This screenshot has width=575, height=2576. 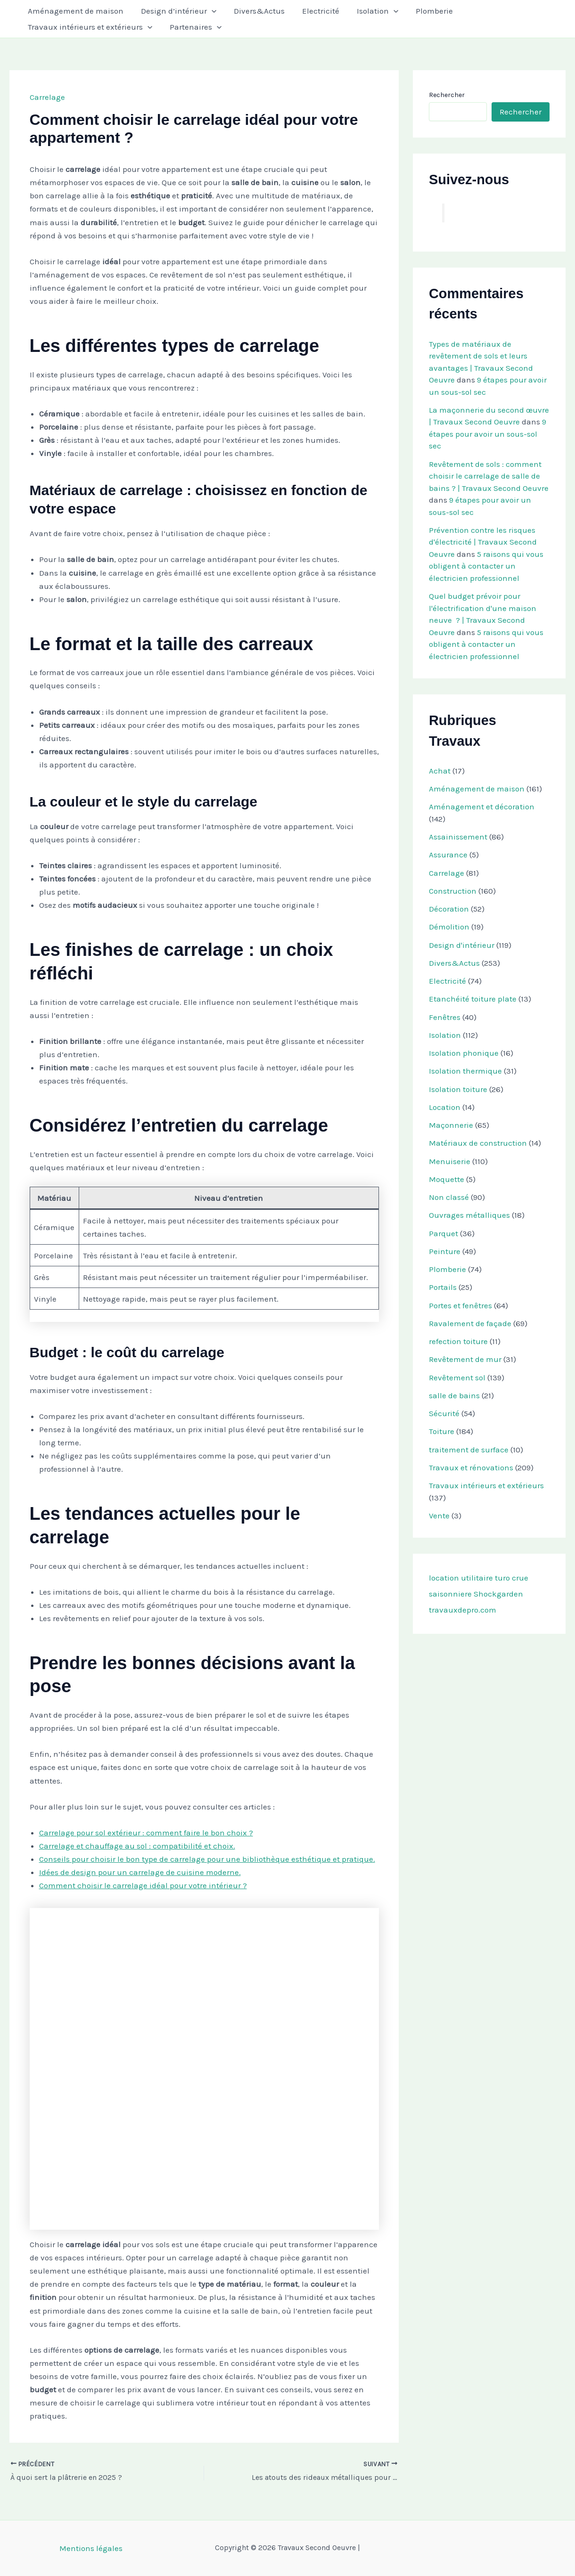 I want to click on Partenaires, so click(x=193, y=27).